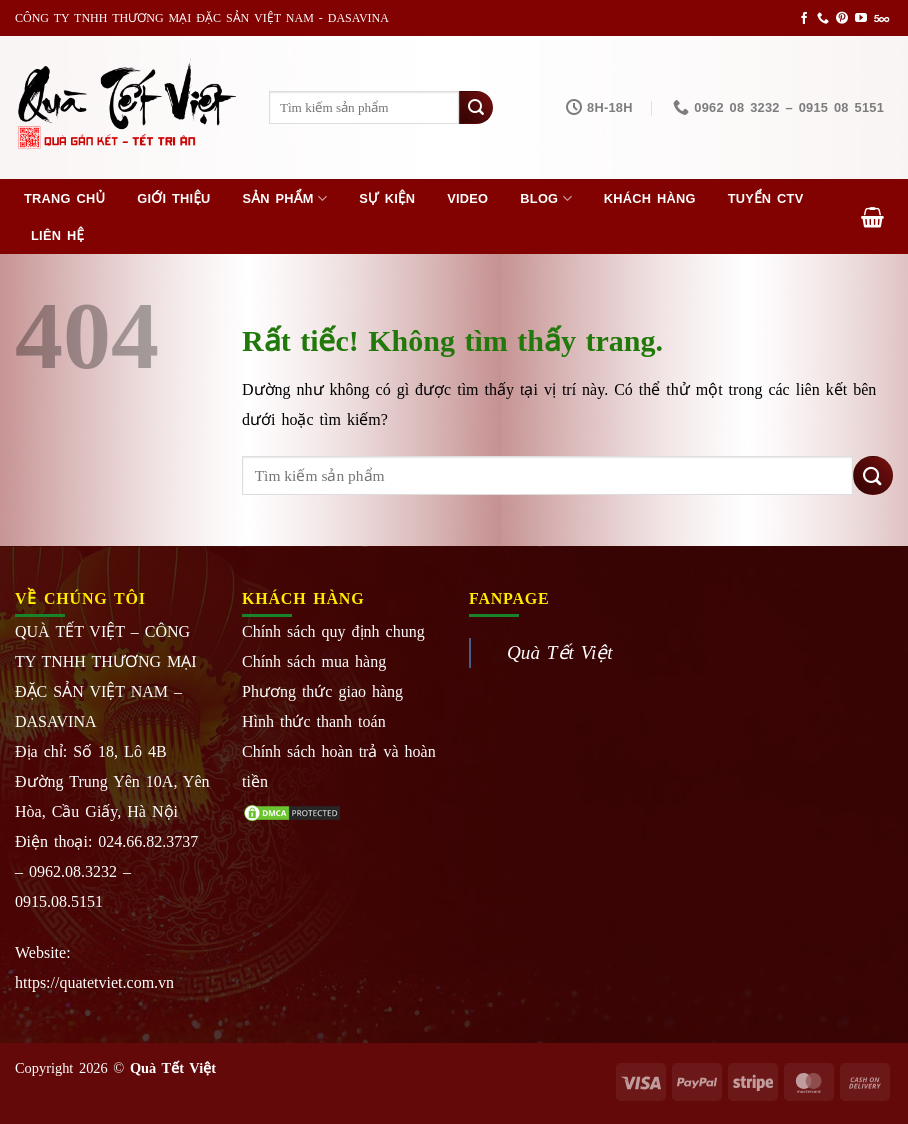  What do you see at coordinates (333, 631) in the screenshot?
I see `Chính sách quy định chung` at bounding box center [333, 631].